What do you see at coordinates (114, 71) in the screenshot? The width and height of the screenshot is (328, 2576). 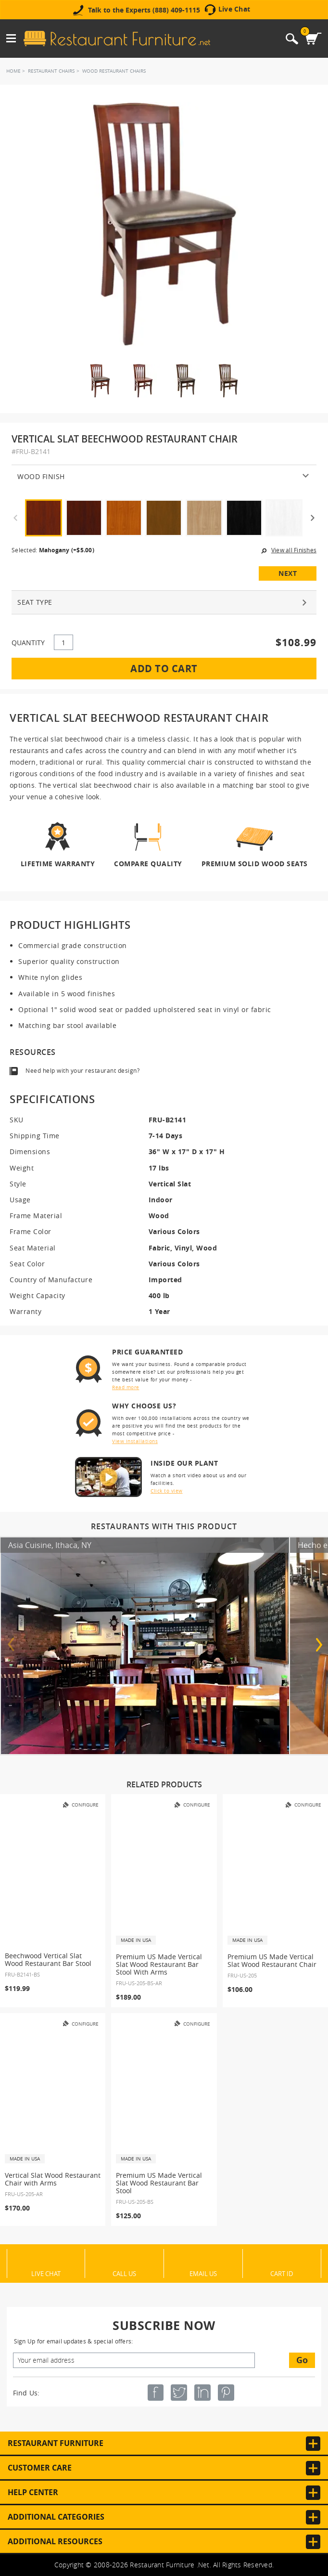 I see `Wood Restaurant Chairs` at bounding box center [114, 71].